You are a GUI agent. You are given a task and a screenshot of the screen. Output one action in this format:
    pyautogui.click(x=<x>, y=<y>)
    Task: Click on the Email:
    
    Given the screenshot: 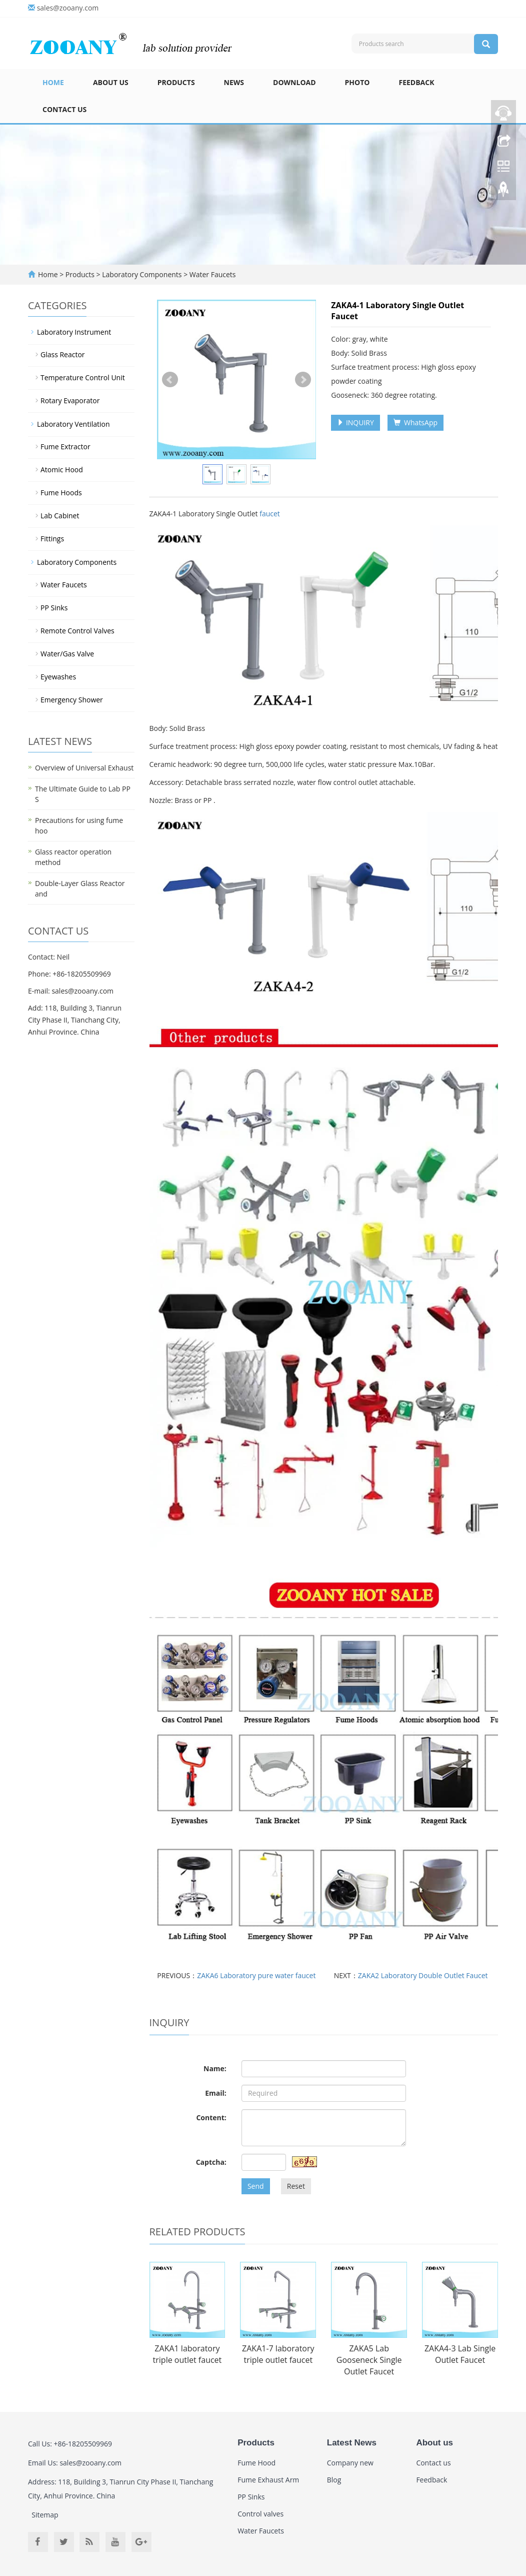 What is the action you would take?
    pyautogui.click(x=215, y=2093)
    